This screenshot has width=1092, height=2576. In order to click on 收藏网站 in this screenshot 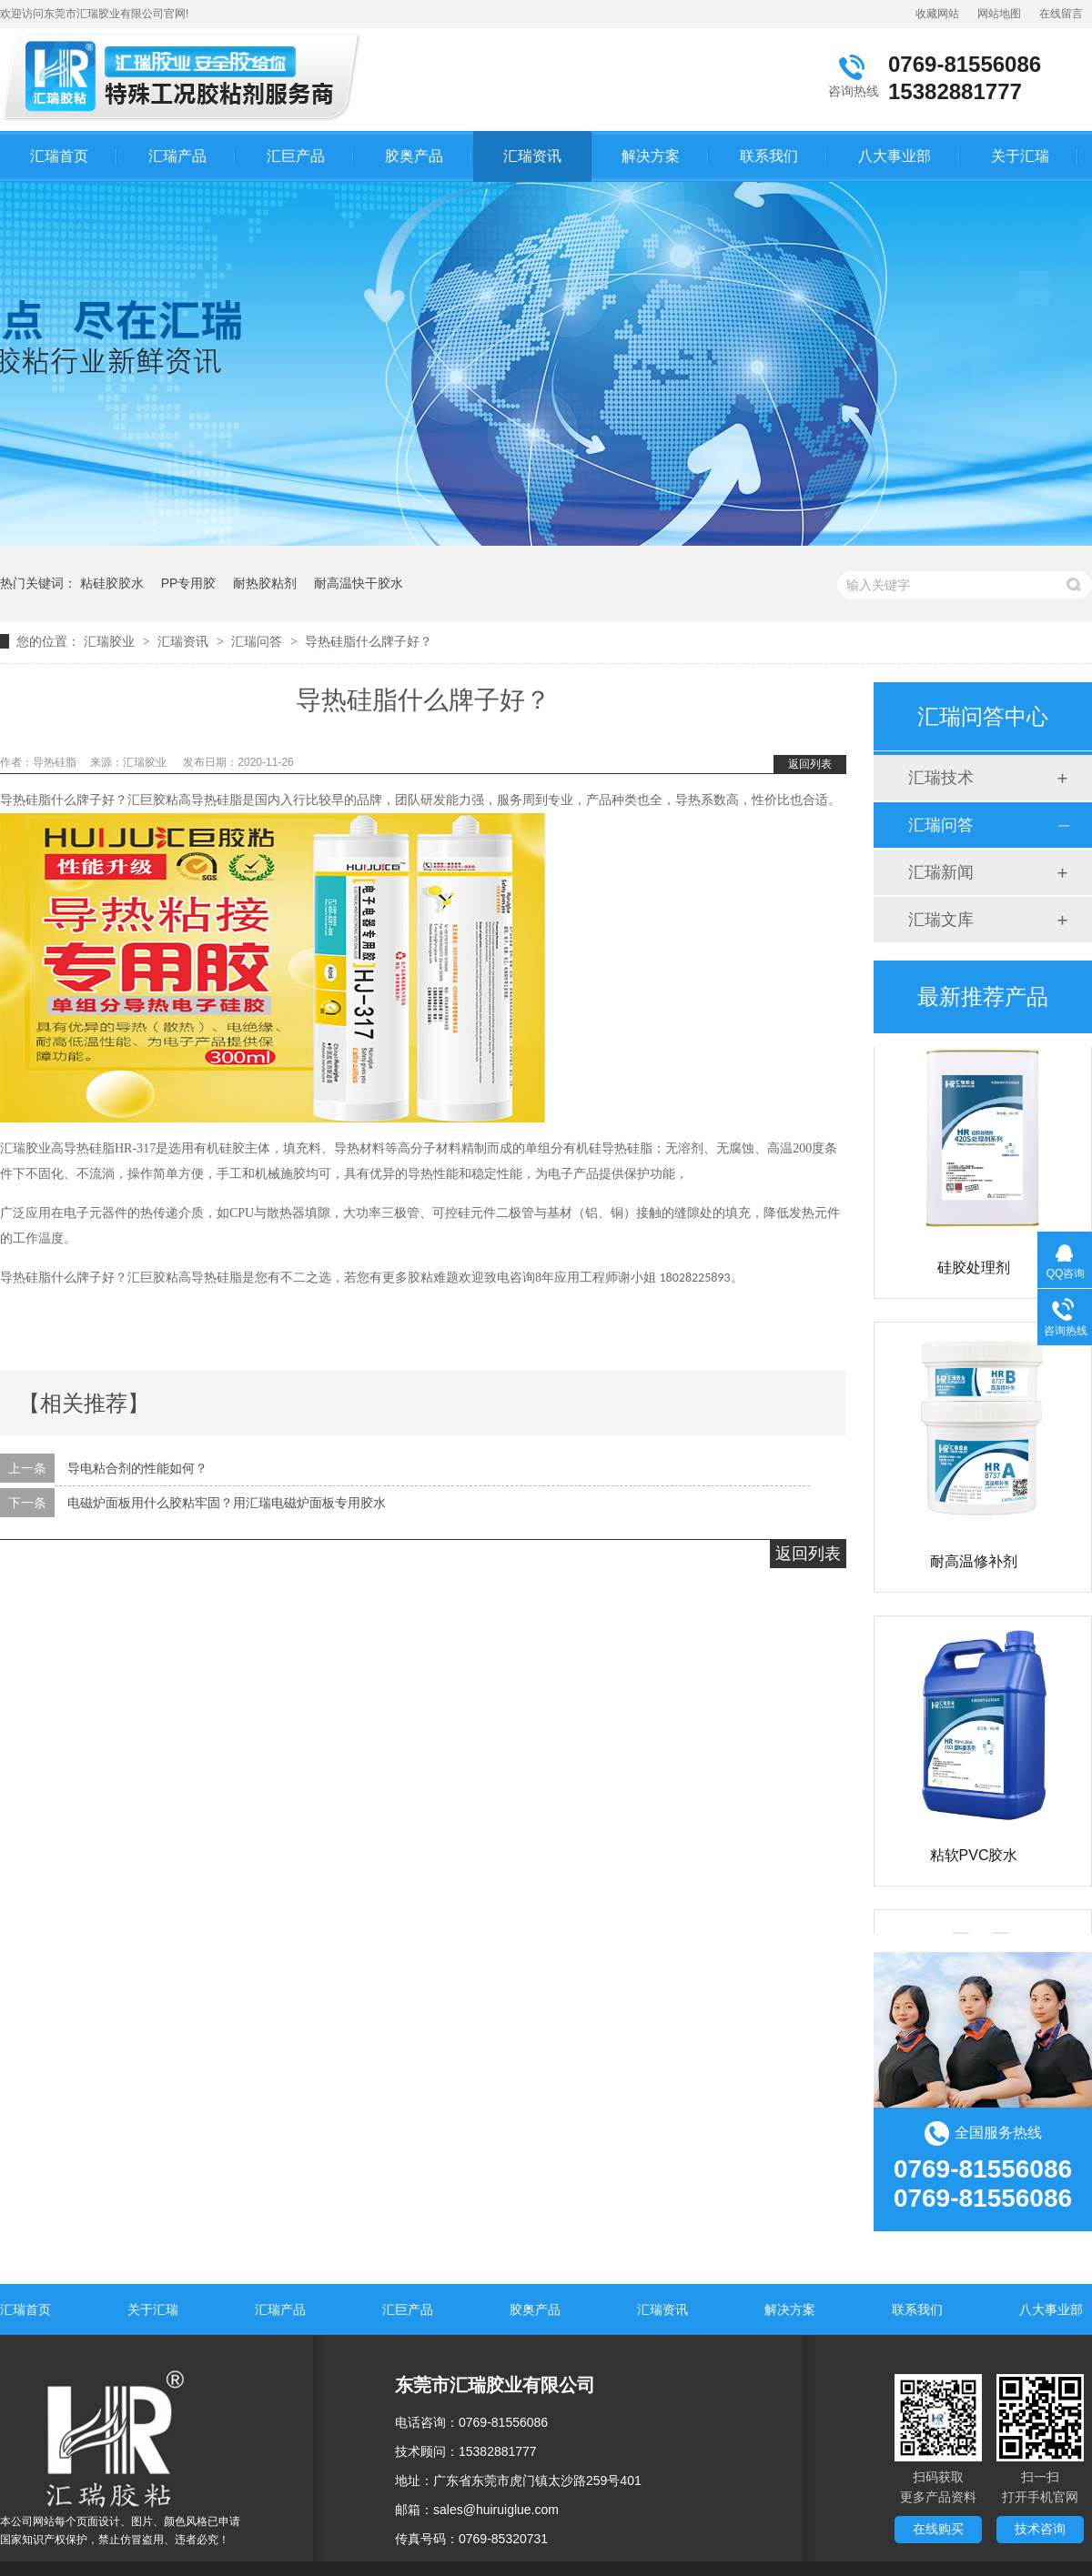, I will do `click(937, 13)`.